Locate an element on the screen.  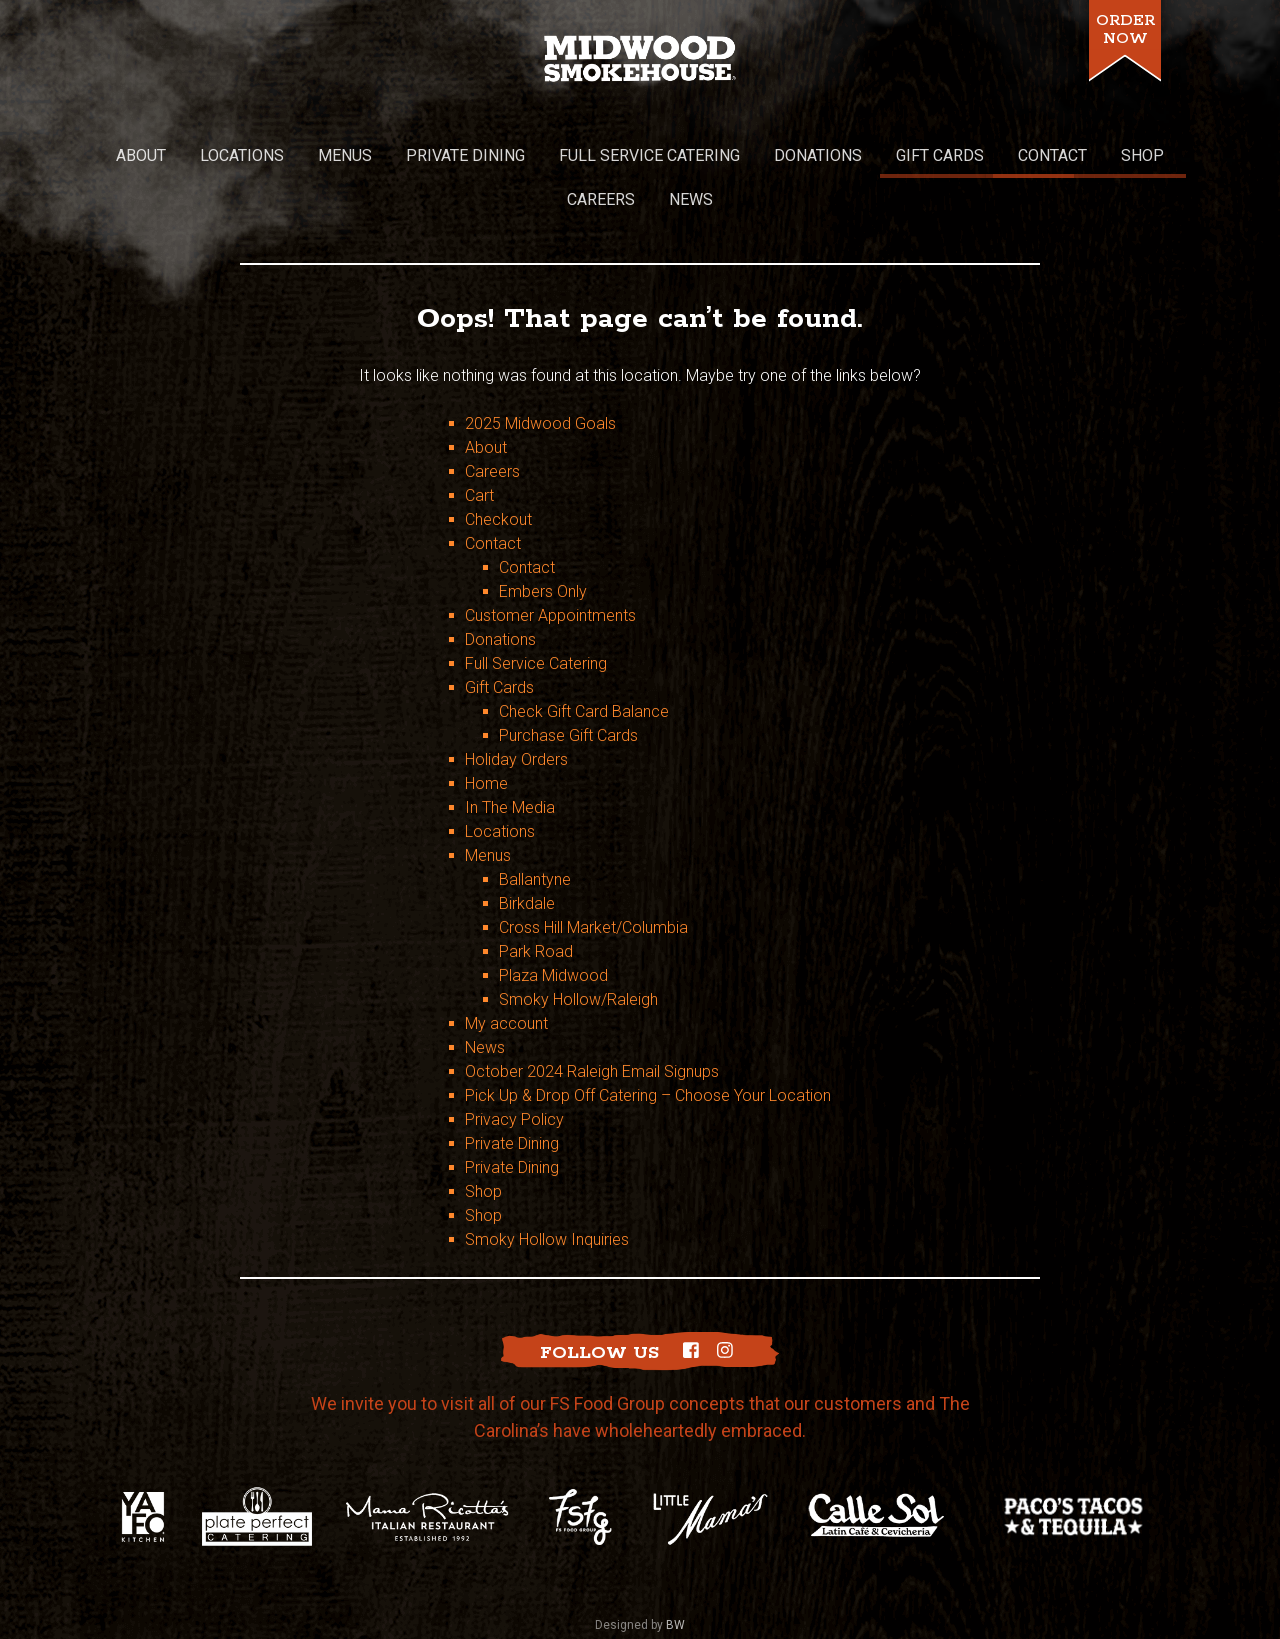
October 2024 Raleigh Email Signups is located at coordinates (592, 1015).